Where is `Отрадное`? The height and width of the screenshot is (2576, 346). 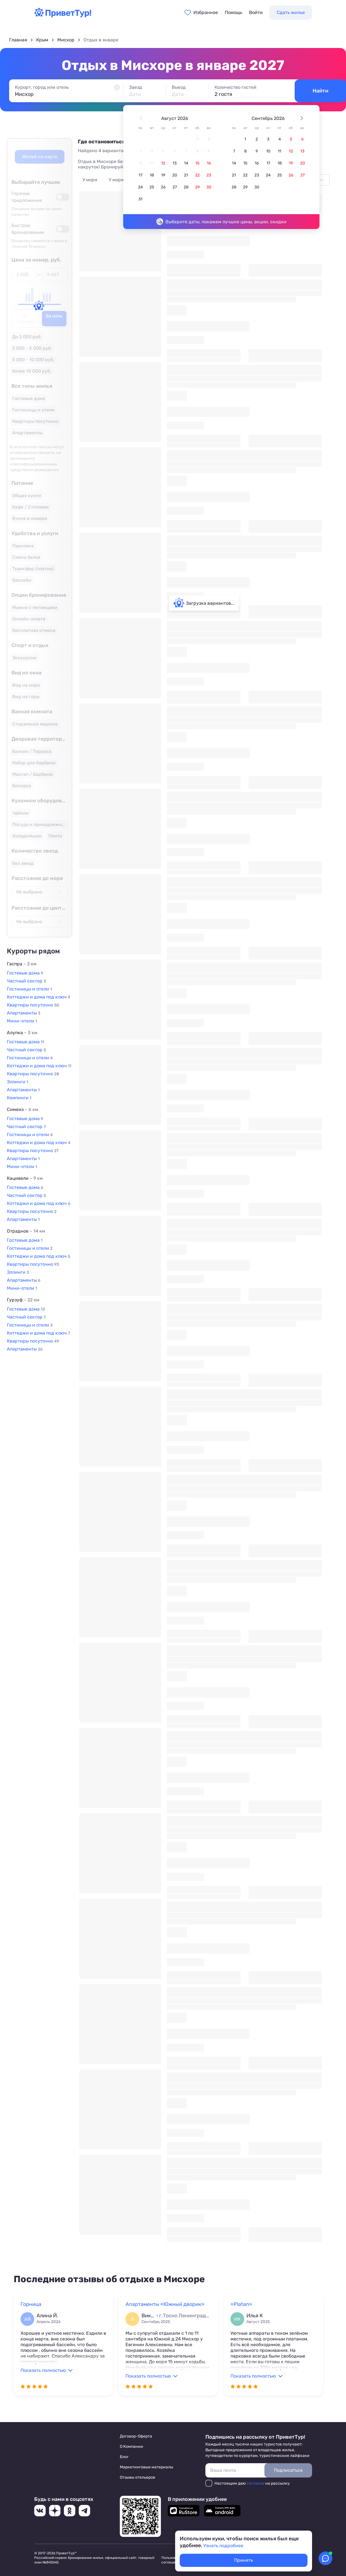 Отрадное is located at coordinates (26, 1231).